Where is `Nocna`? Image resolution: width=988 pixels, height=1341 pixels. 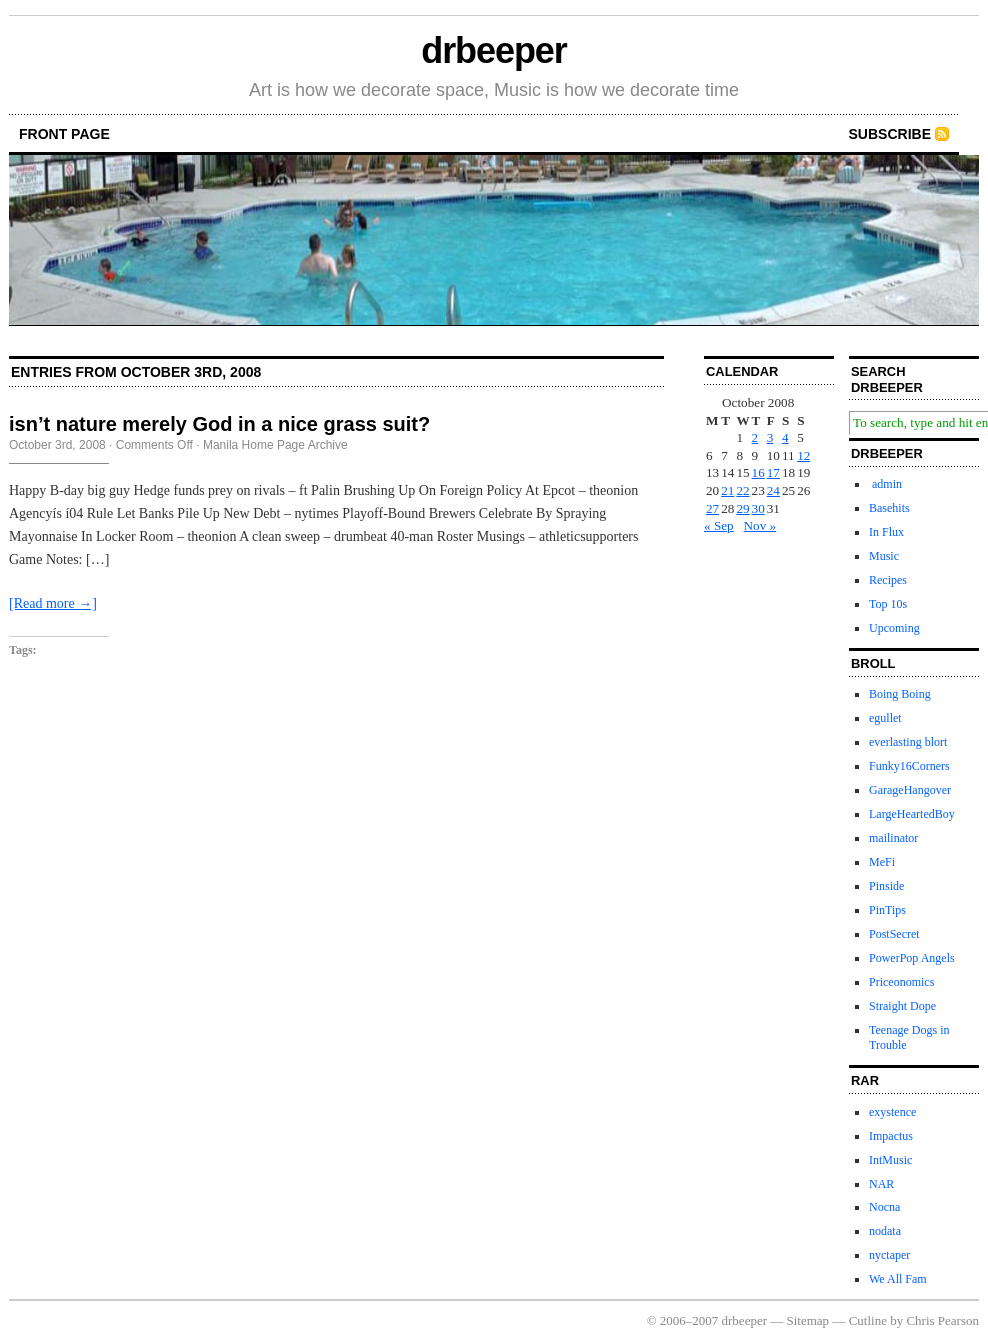
Nocna is located at coordinates (884, 1207).